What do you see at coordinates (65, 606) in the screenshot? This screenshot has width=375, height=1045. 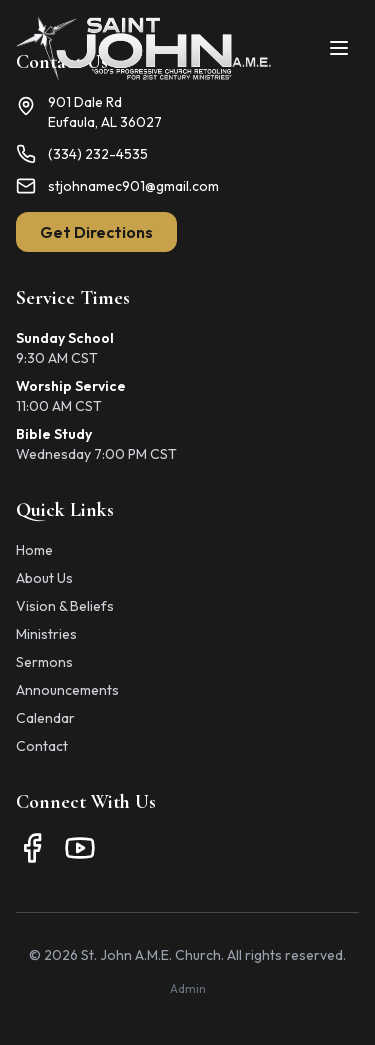 I see `Vision & Beliefs` at bounding box center [65, 606].